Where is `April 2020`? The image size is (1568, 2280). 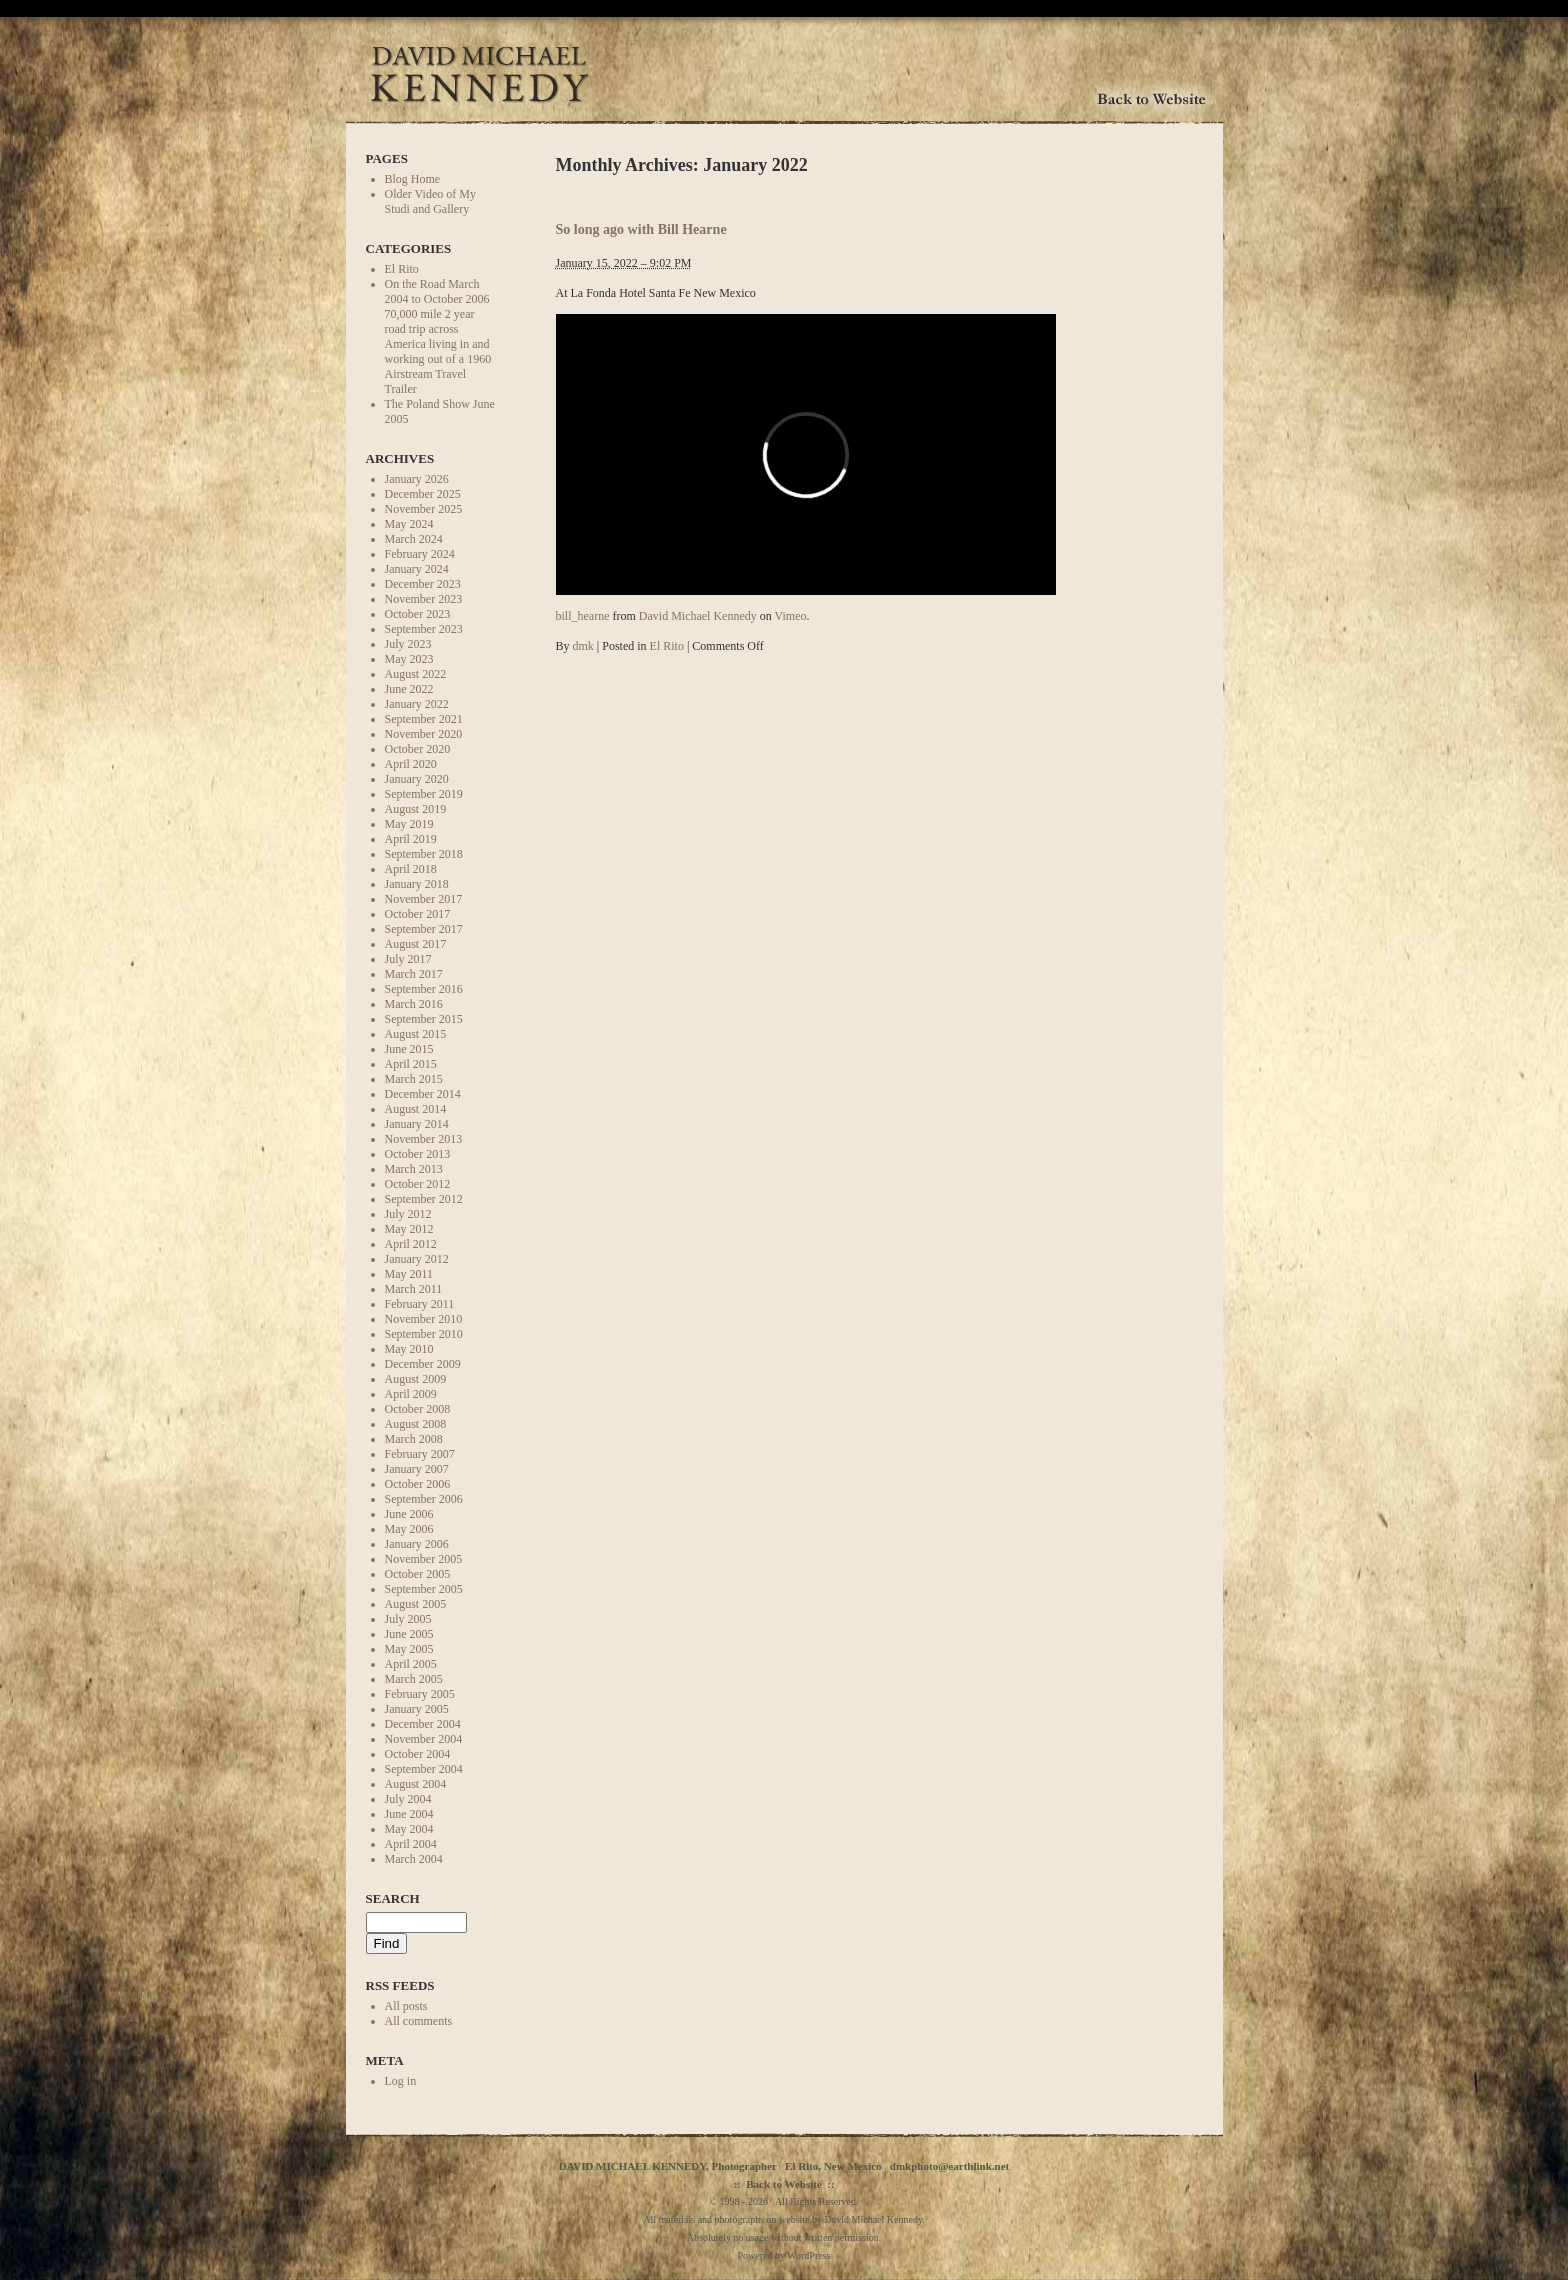 April 2020 is located at coordinates (411, 764).